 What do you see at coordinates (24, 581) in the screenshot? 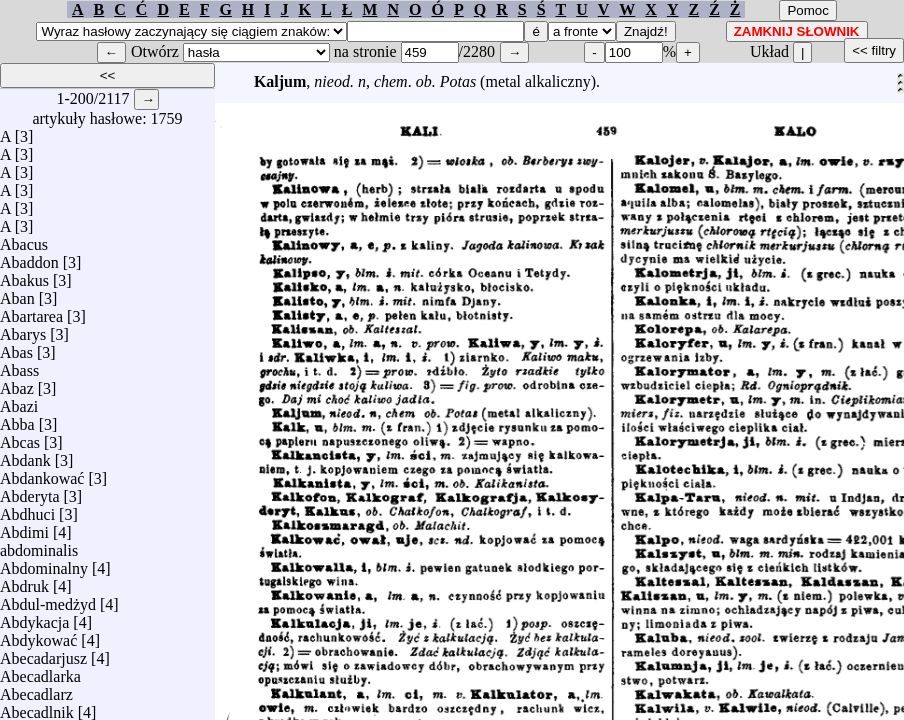
I see `Abdruk` at bounding box center [24, 581].